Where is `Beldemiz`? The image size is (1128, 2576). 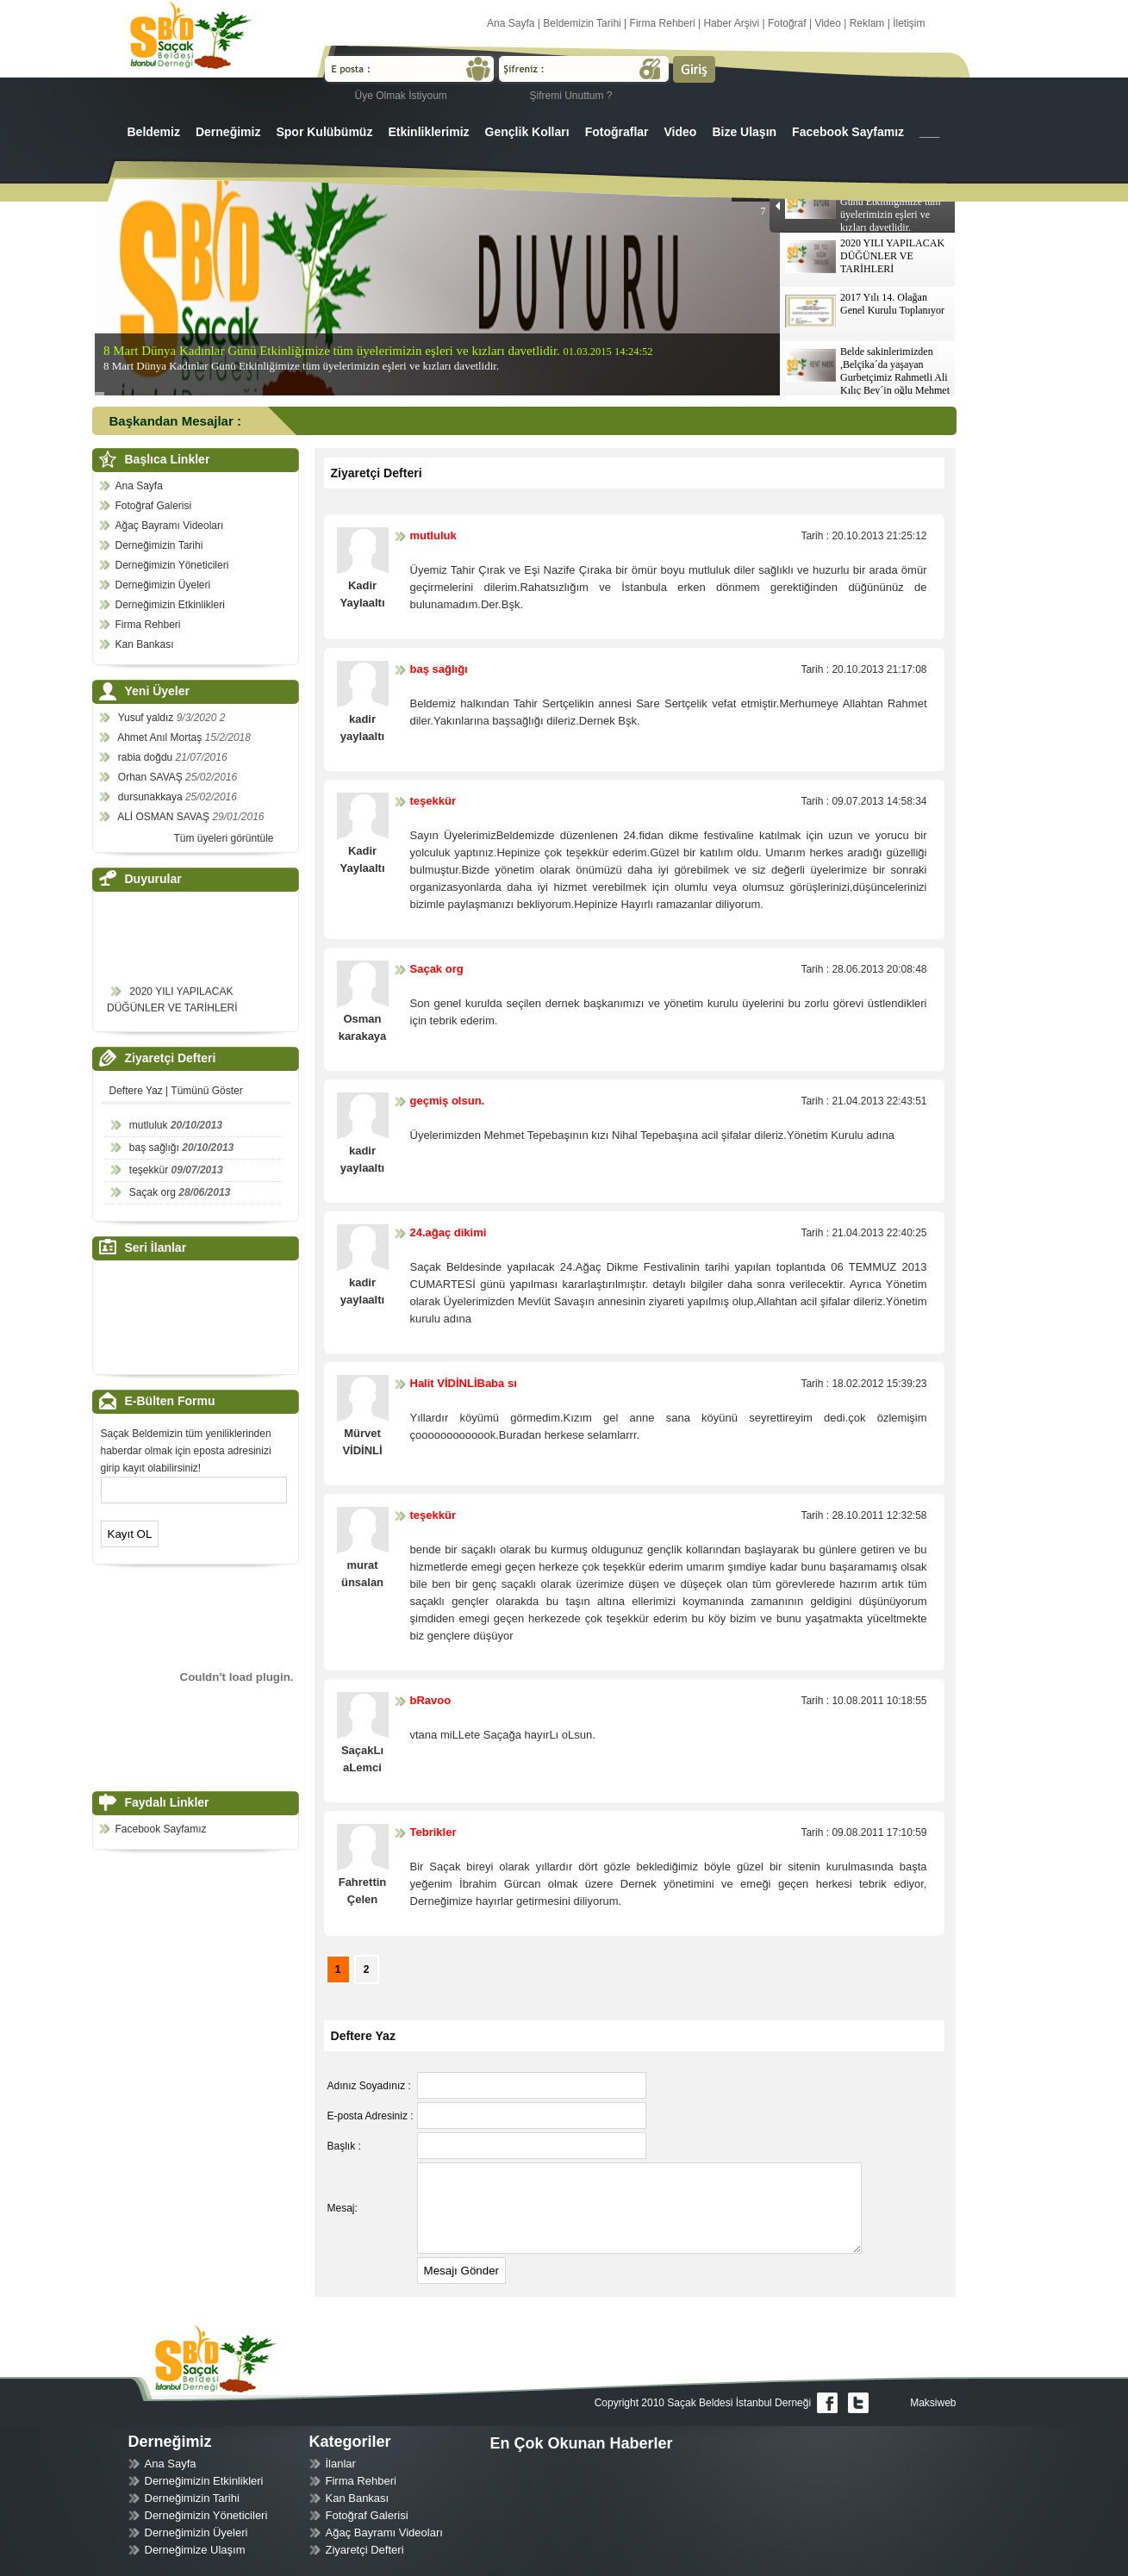 Beldemiz is located at coordinates (154, 132).